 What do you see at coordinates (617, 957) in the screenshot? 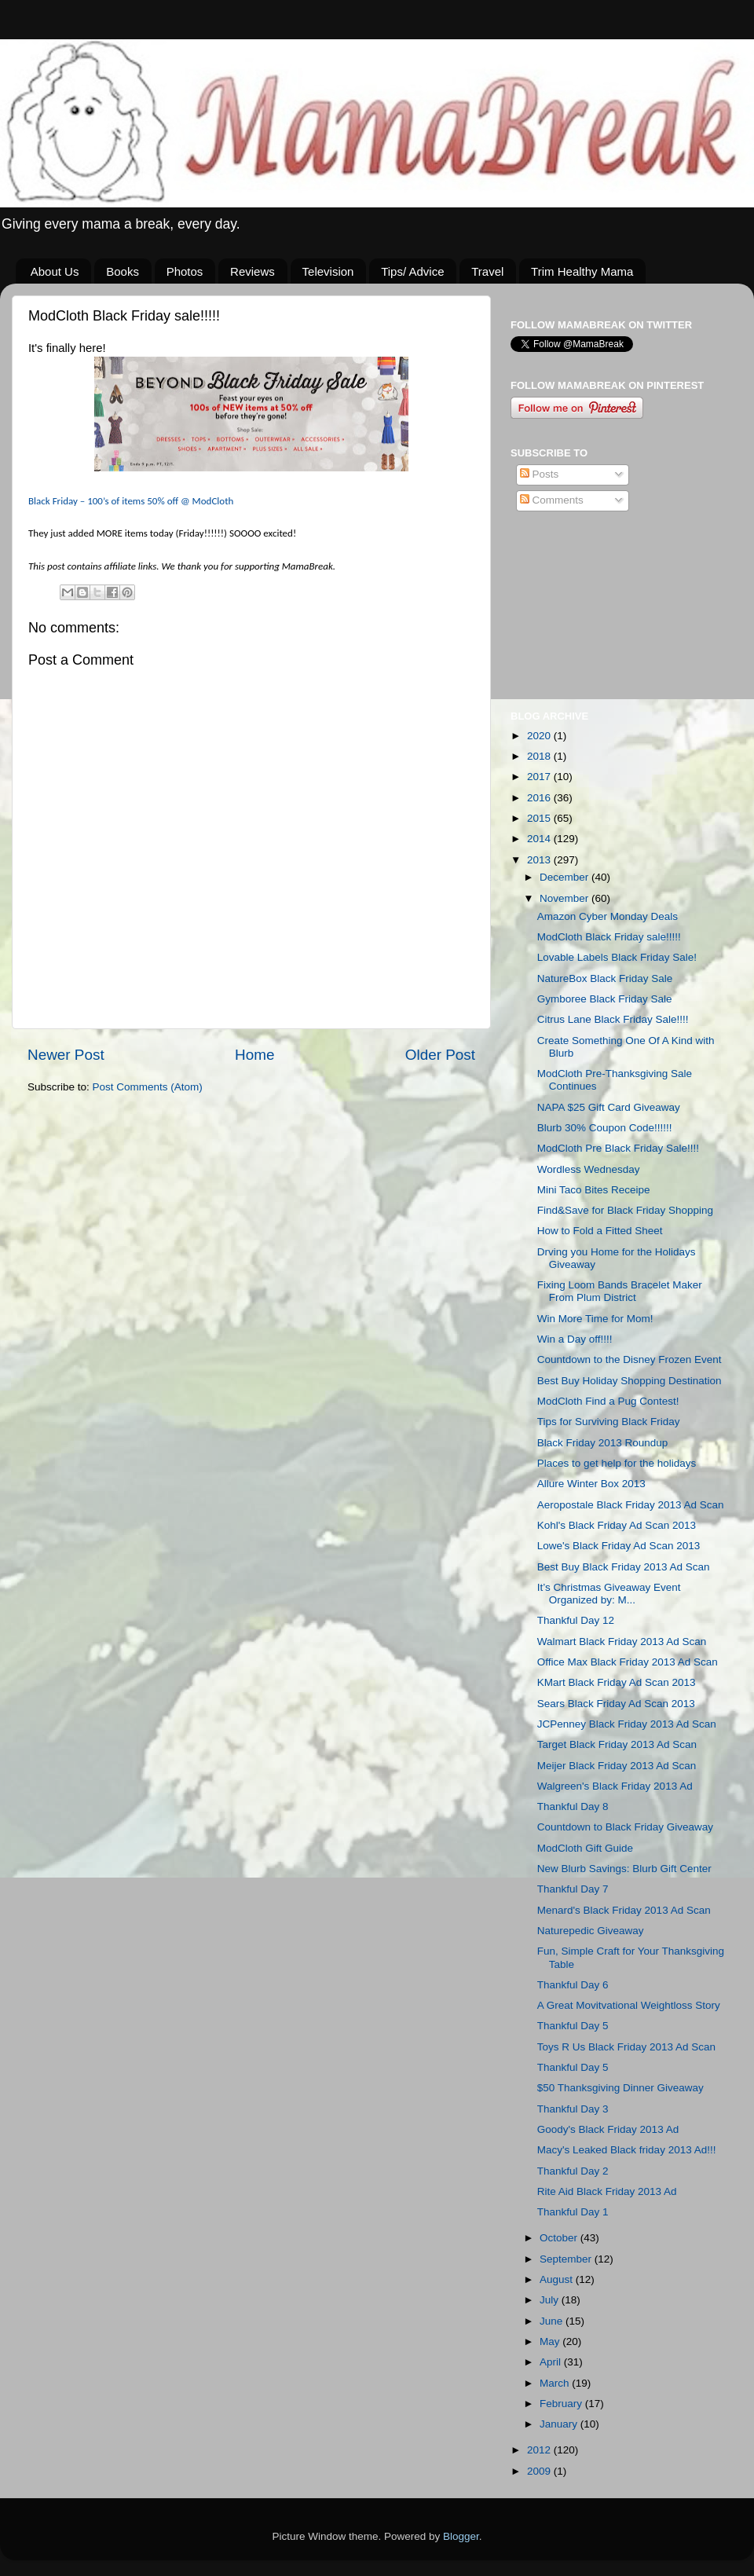
I see `Lovable Labels Black Friday Sale!` at bounding box center [617, 957].